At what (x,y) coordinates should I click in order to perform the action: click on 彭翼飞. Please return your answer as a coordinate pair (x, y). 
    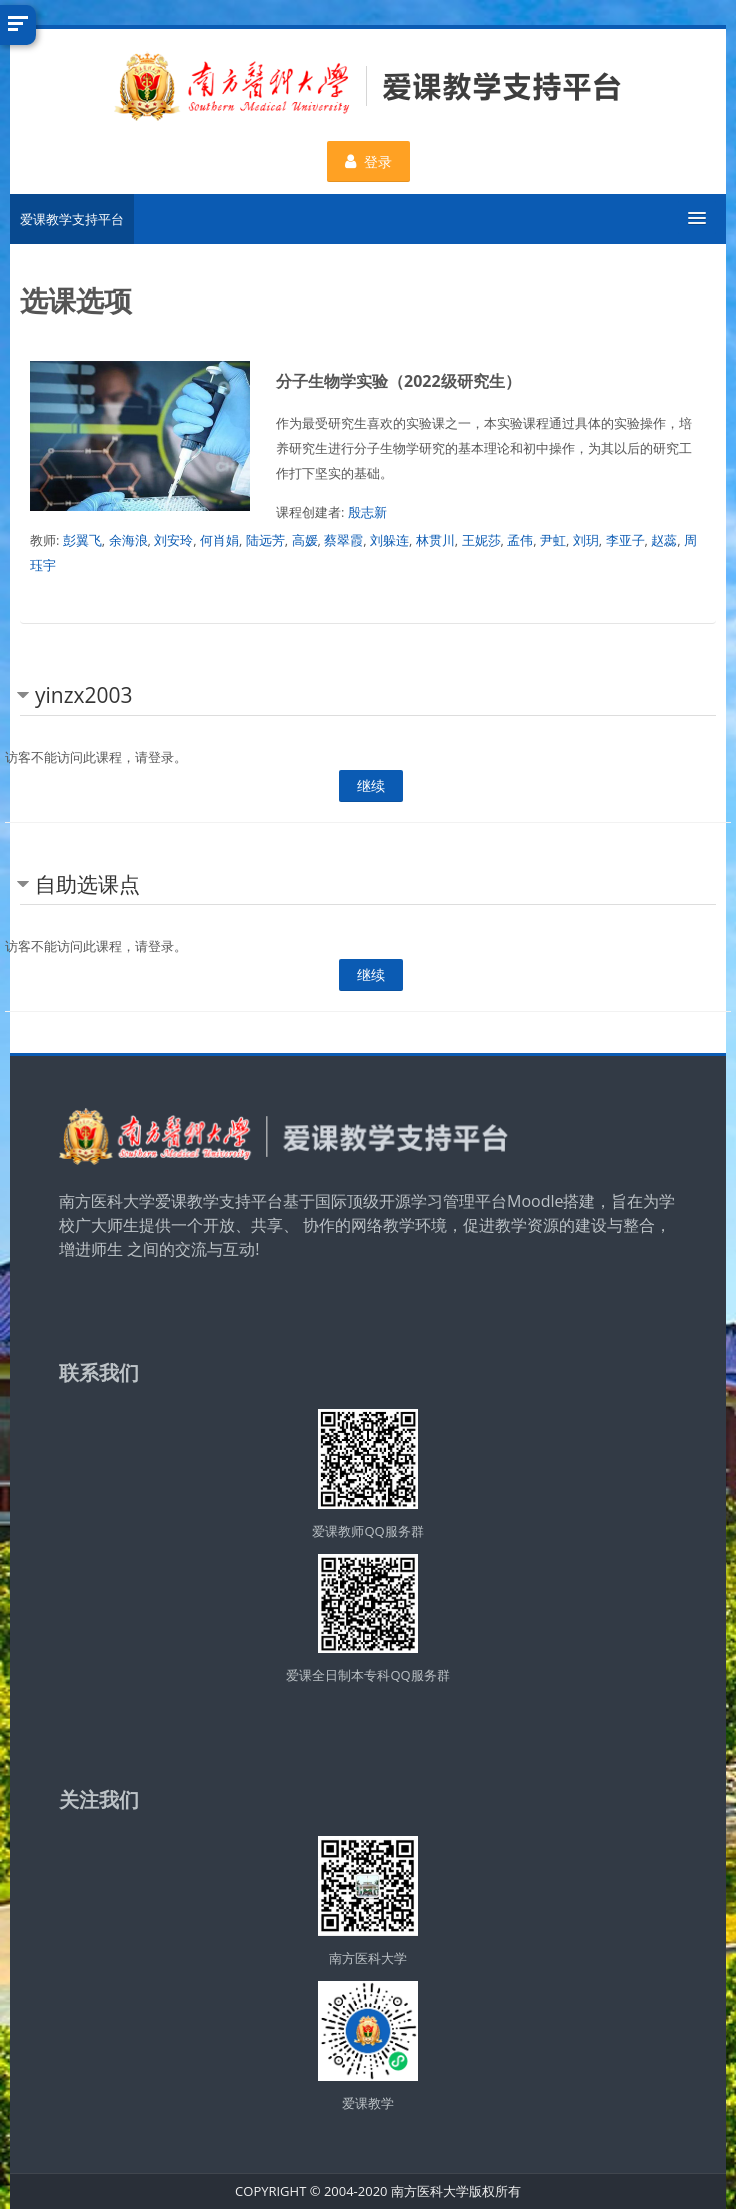
    Looking at the image, I should click on (82, 540).